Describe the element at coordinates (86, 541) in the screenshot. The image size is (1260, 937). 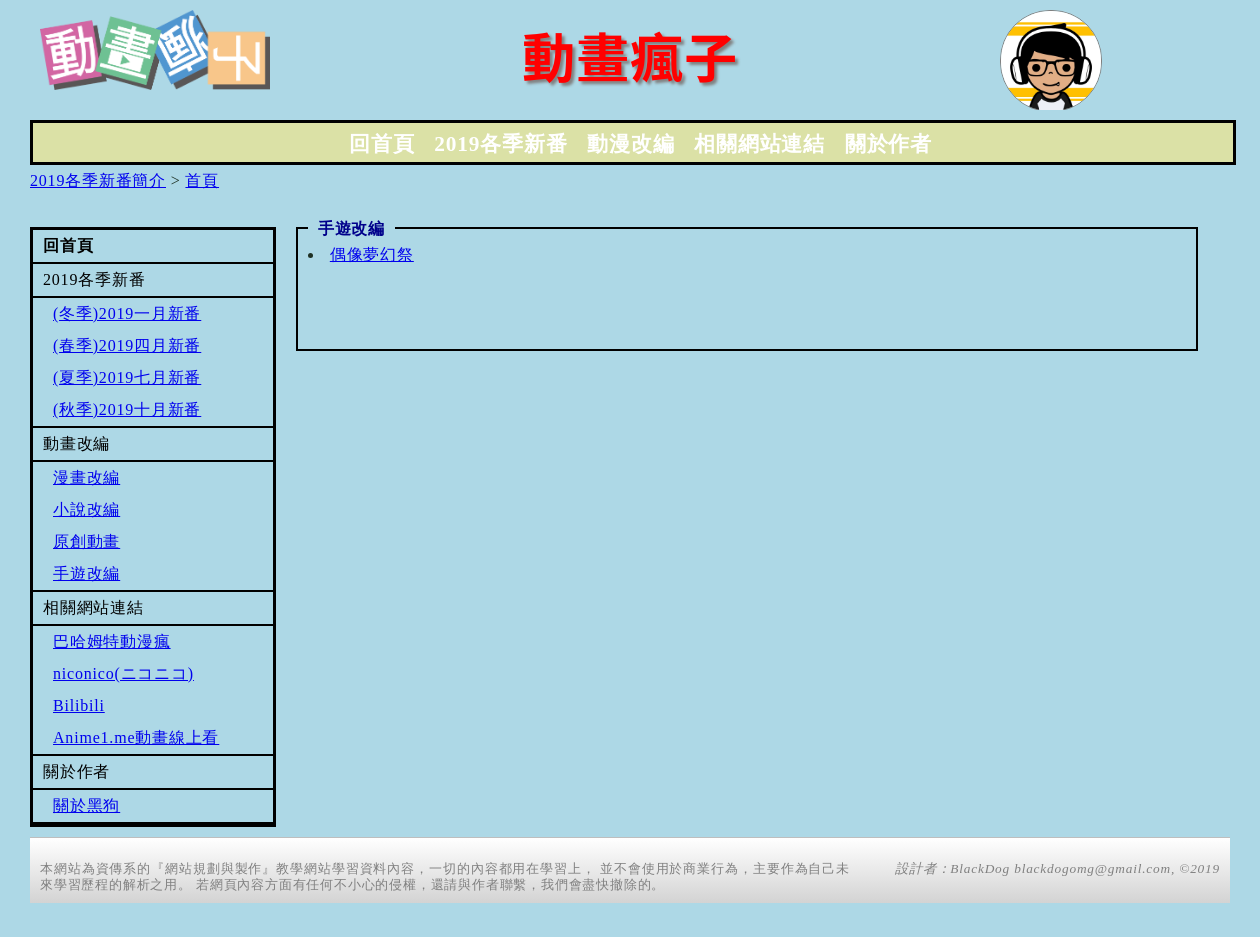
I see `原創動畫` at that location.